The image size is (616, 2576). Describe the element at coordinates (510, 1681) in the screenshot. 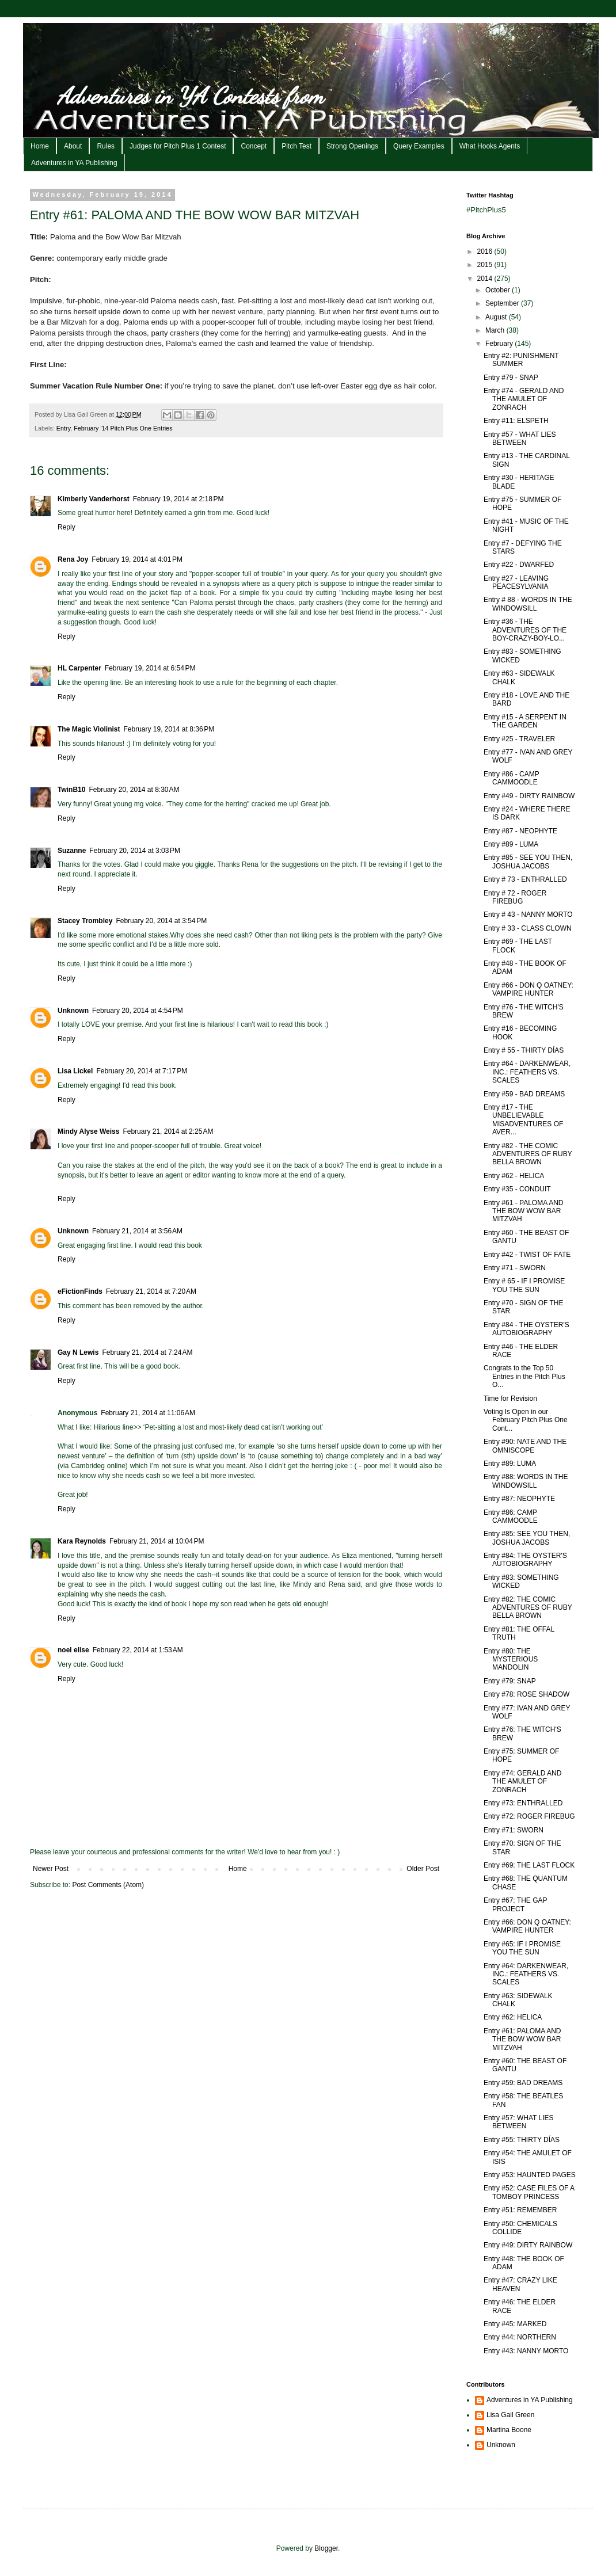

I see `Entry #79: SNAP` at that location.